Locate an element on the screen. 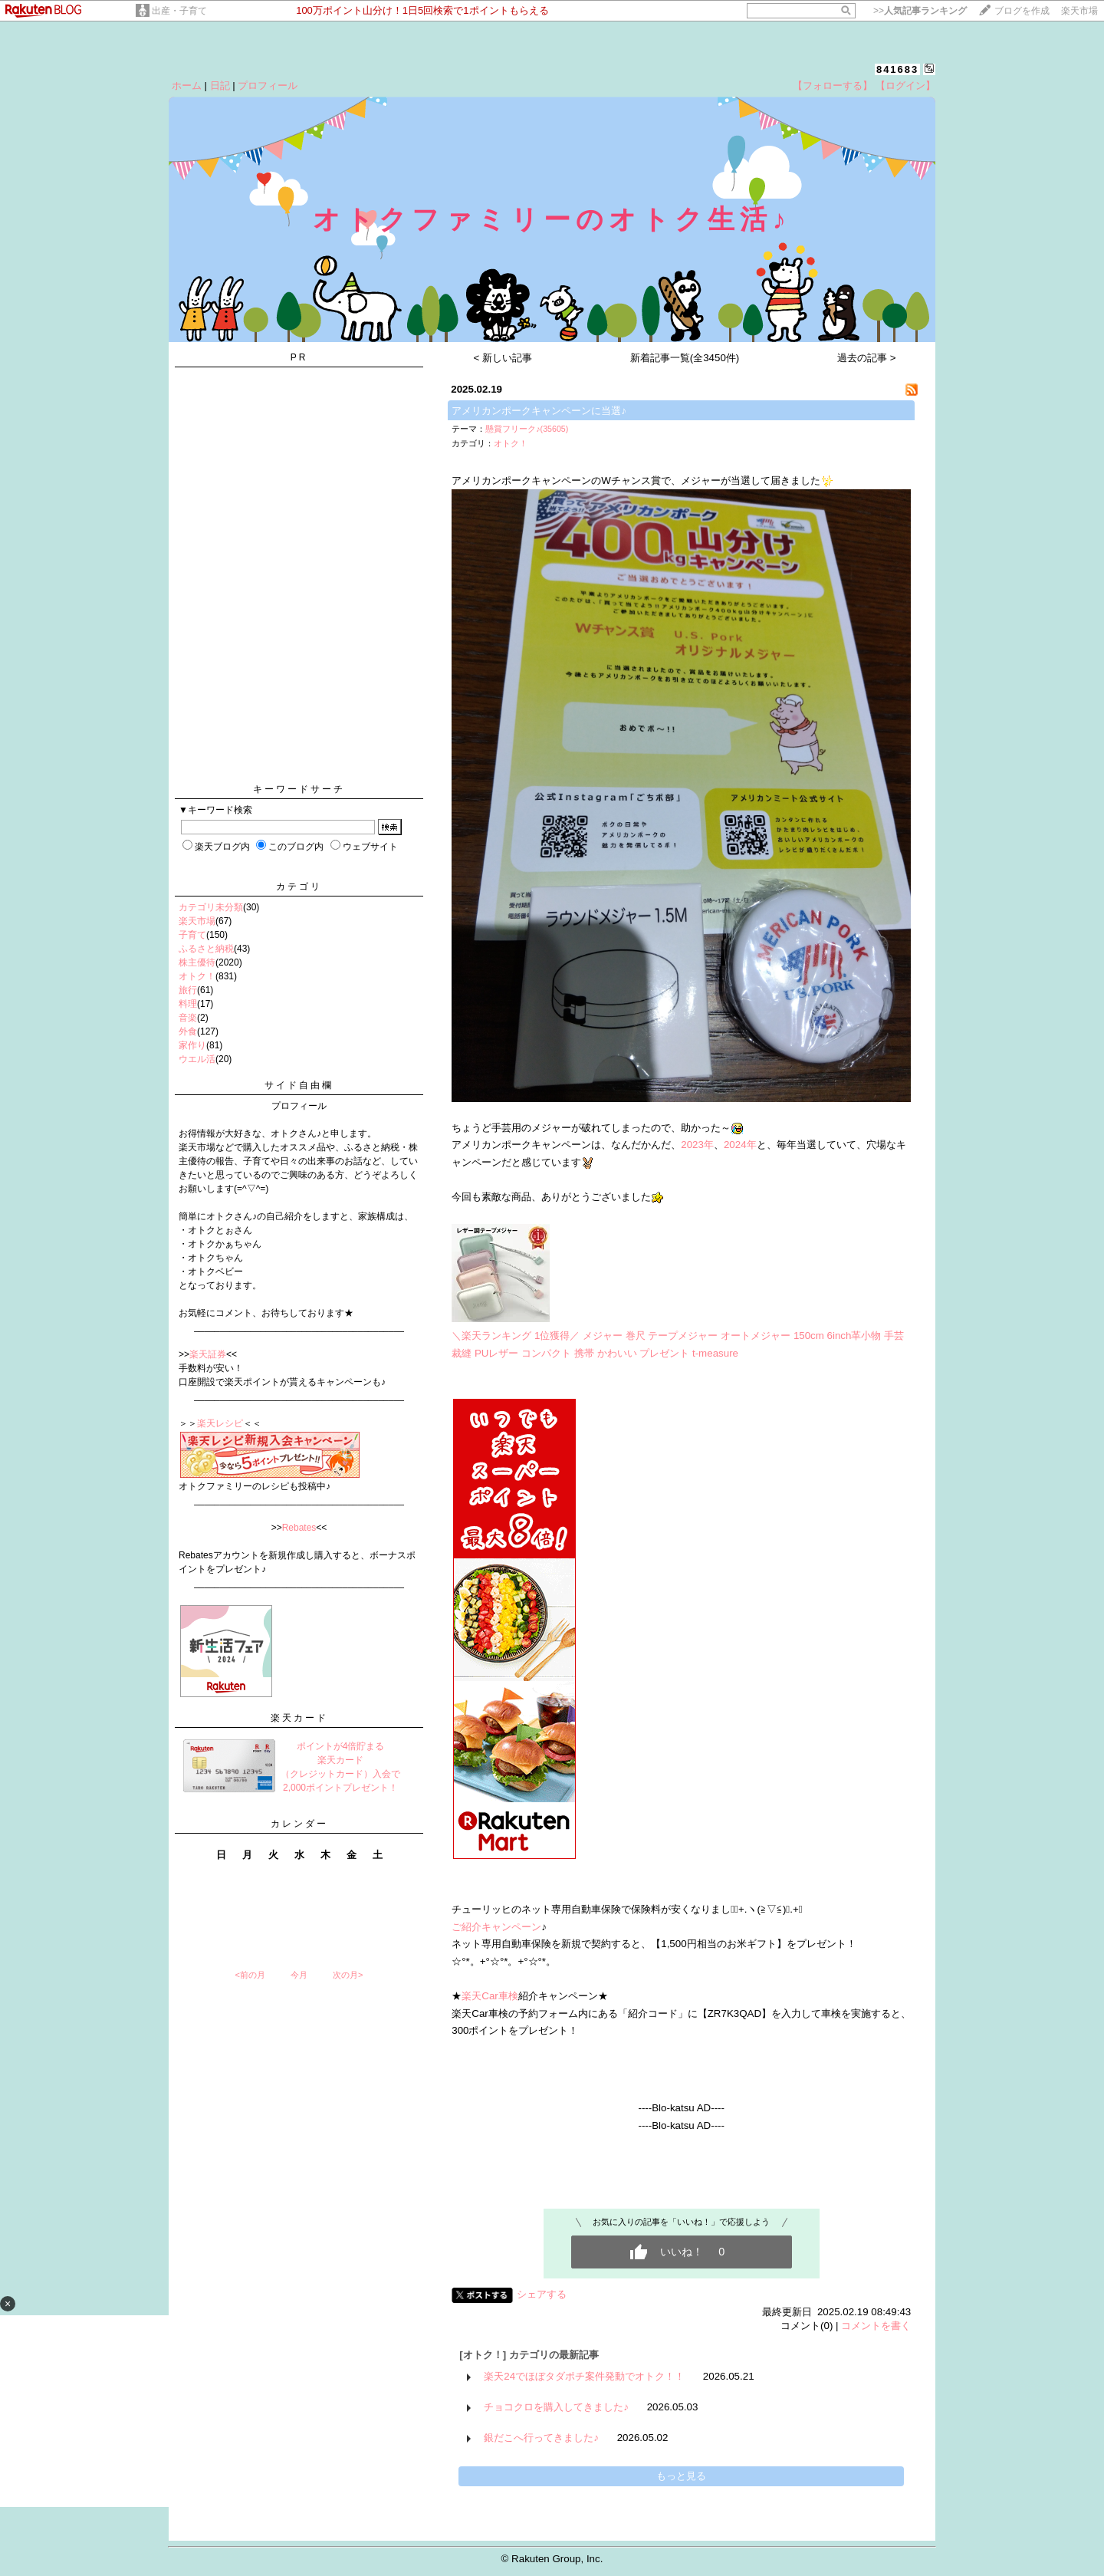  プロフィール is located at coordinates (267, 85).